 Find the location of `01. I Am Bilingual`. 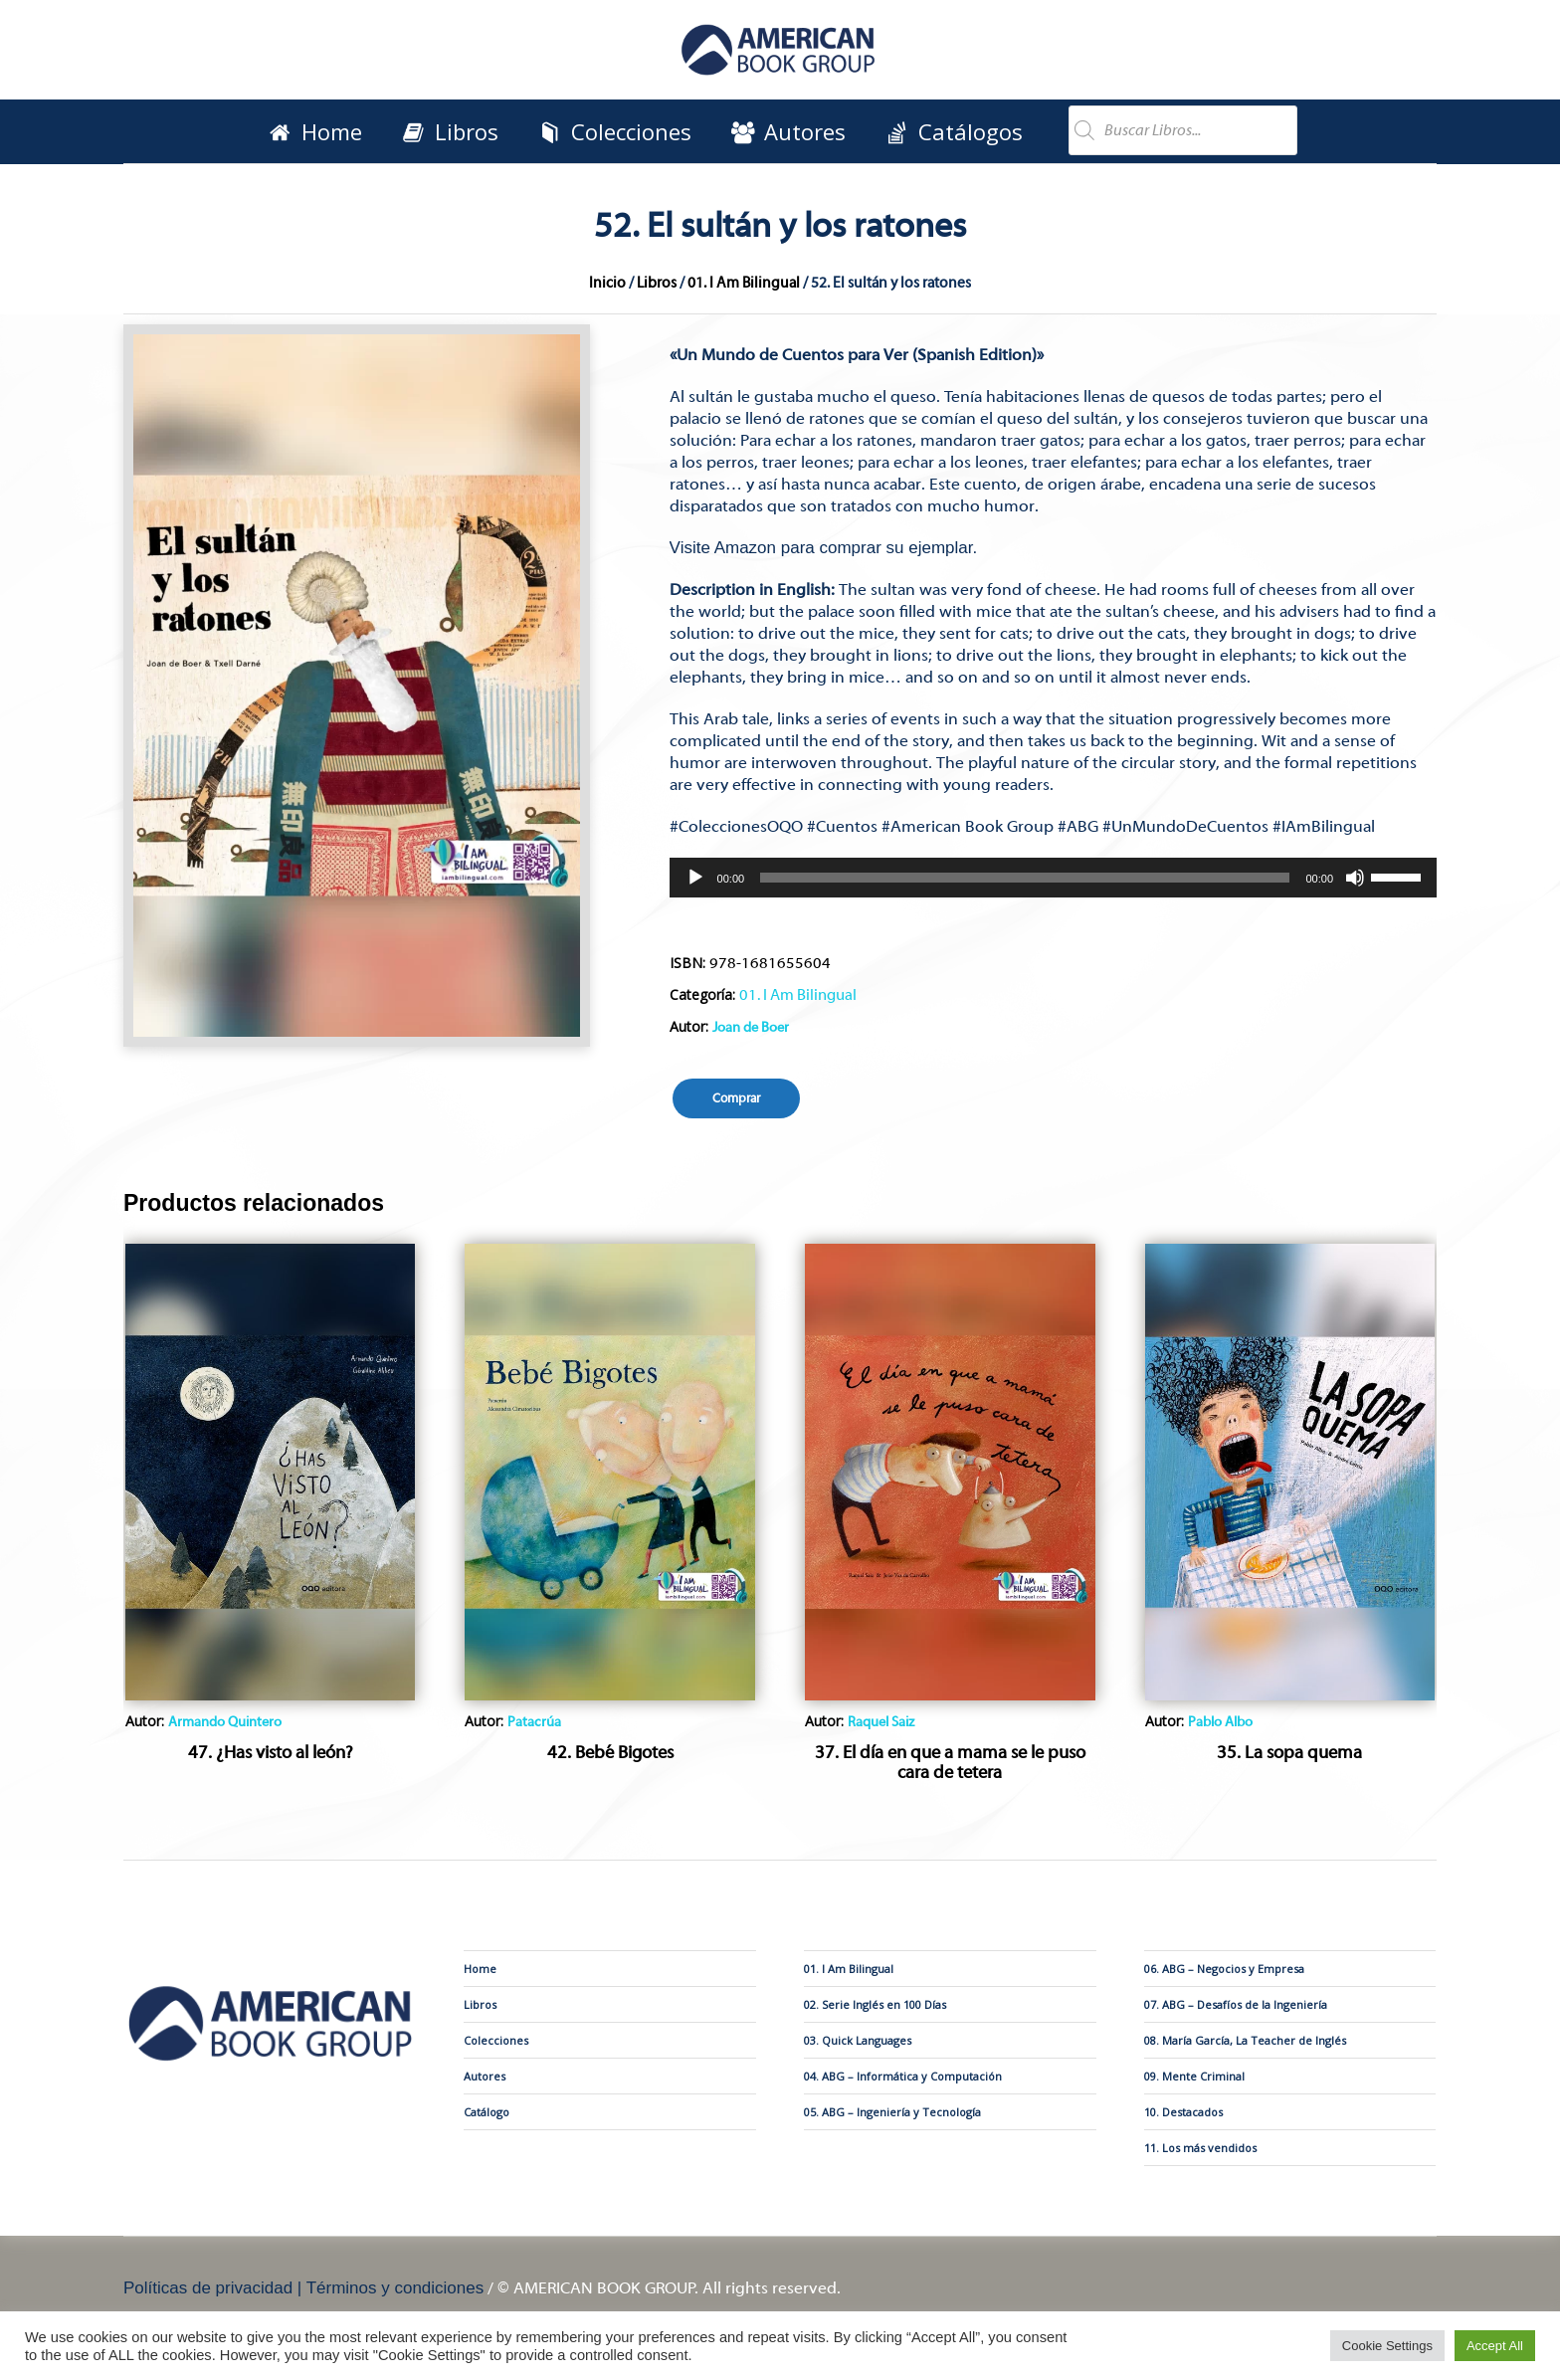

01. I Am Bilingual is located at coordinates (743, 283).